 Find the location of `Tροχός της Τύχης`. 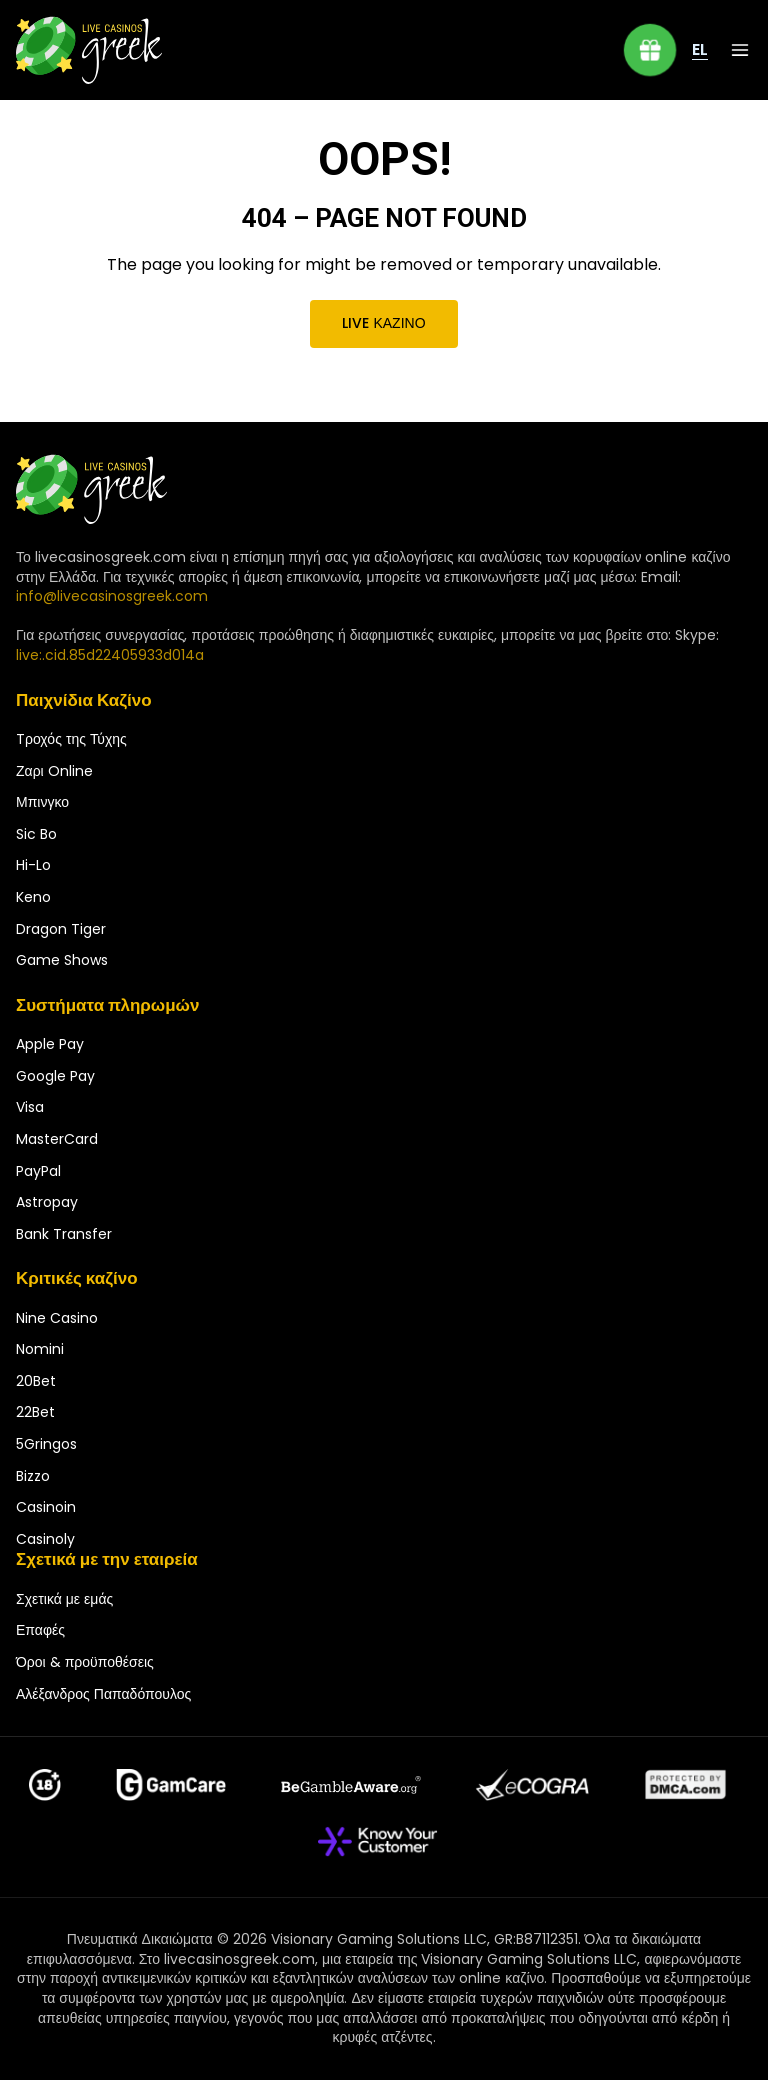

Tροχός της Τύχης is located at coordinates (71, 739).